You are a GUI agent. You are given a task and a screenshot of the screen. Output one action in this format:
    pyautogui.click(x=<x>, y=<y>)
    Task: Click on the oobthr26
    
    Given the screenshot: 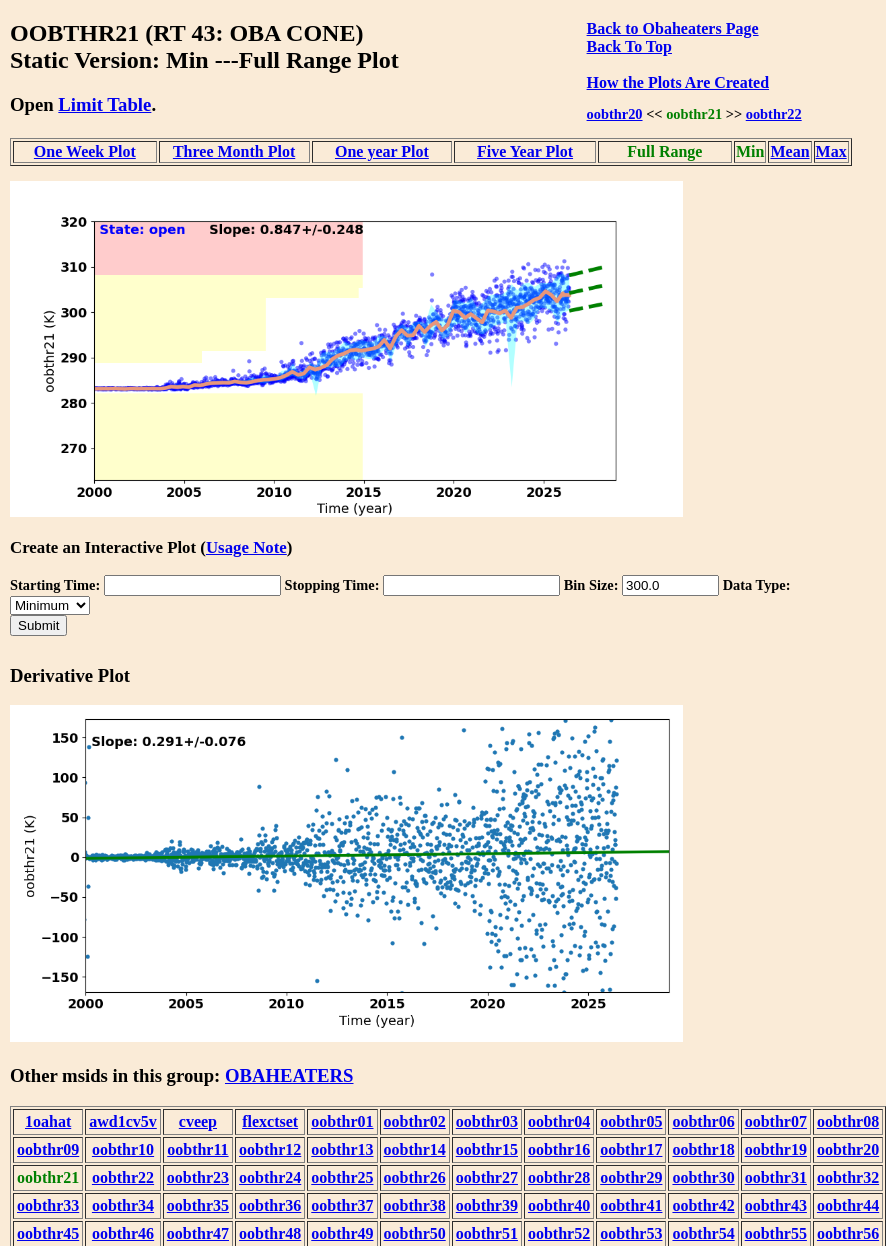 What is the action you would take?
    pyautogui.click(x=415, y=1177)
    